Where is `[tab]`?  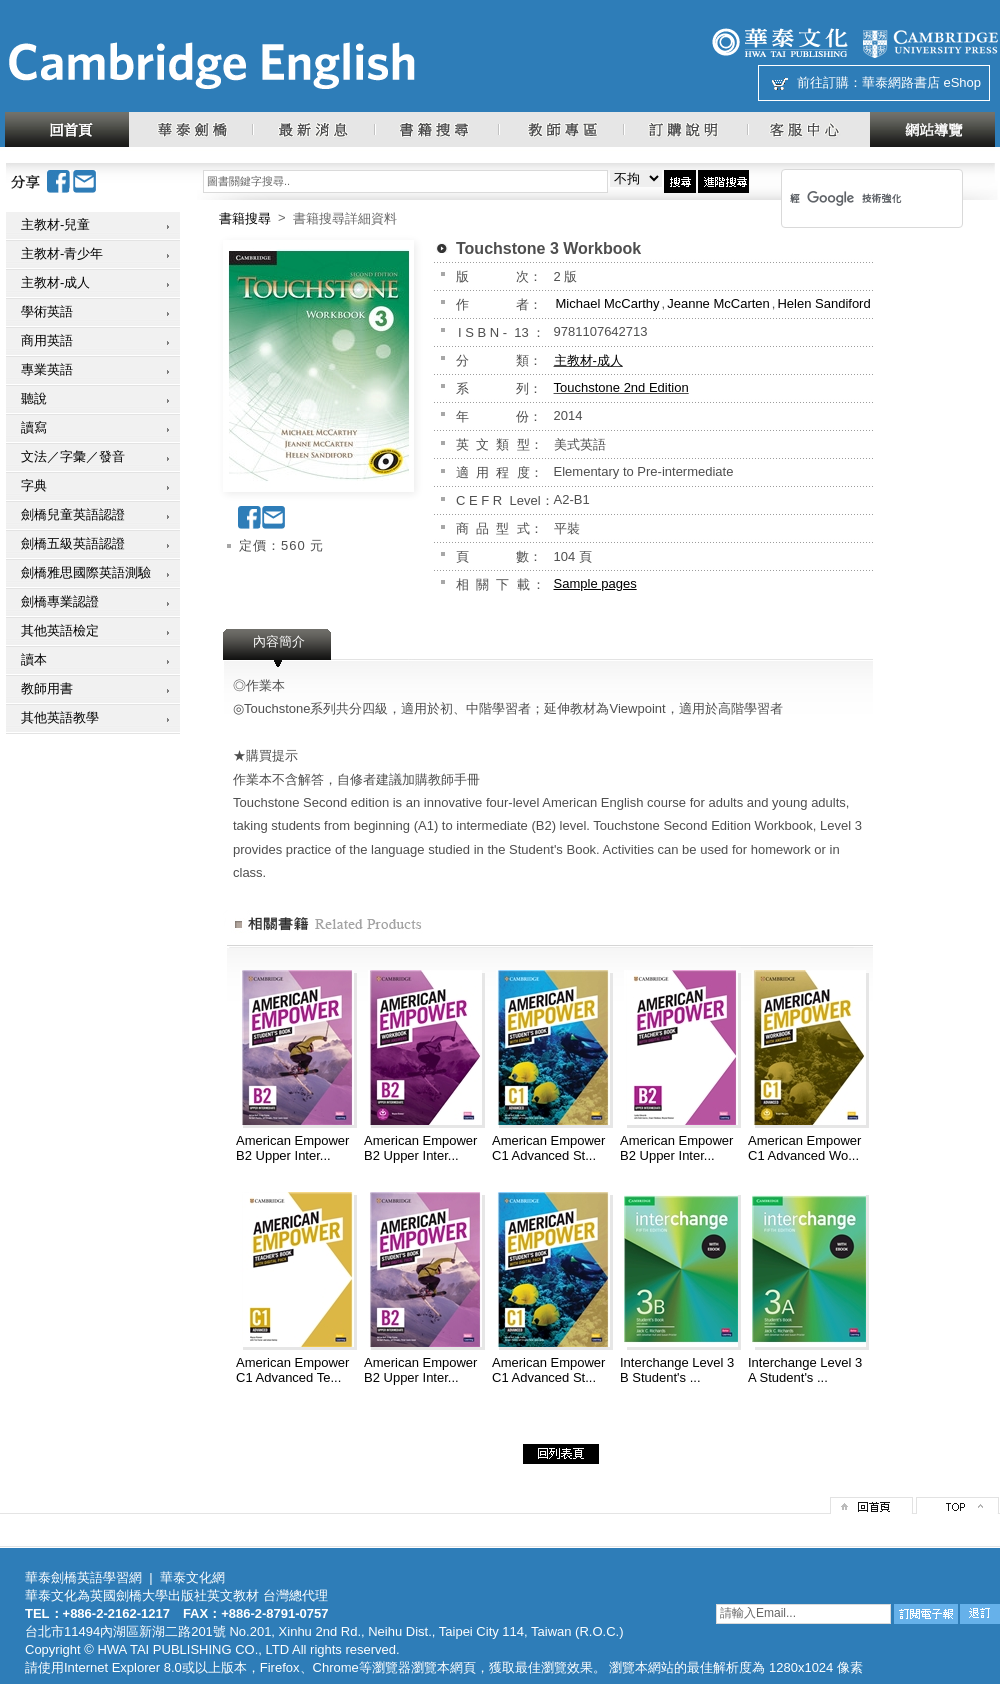
[tab] is located at coordinates (279, 648).